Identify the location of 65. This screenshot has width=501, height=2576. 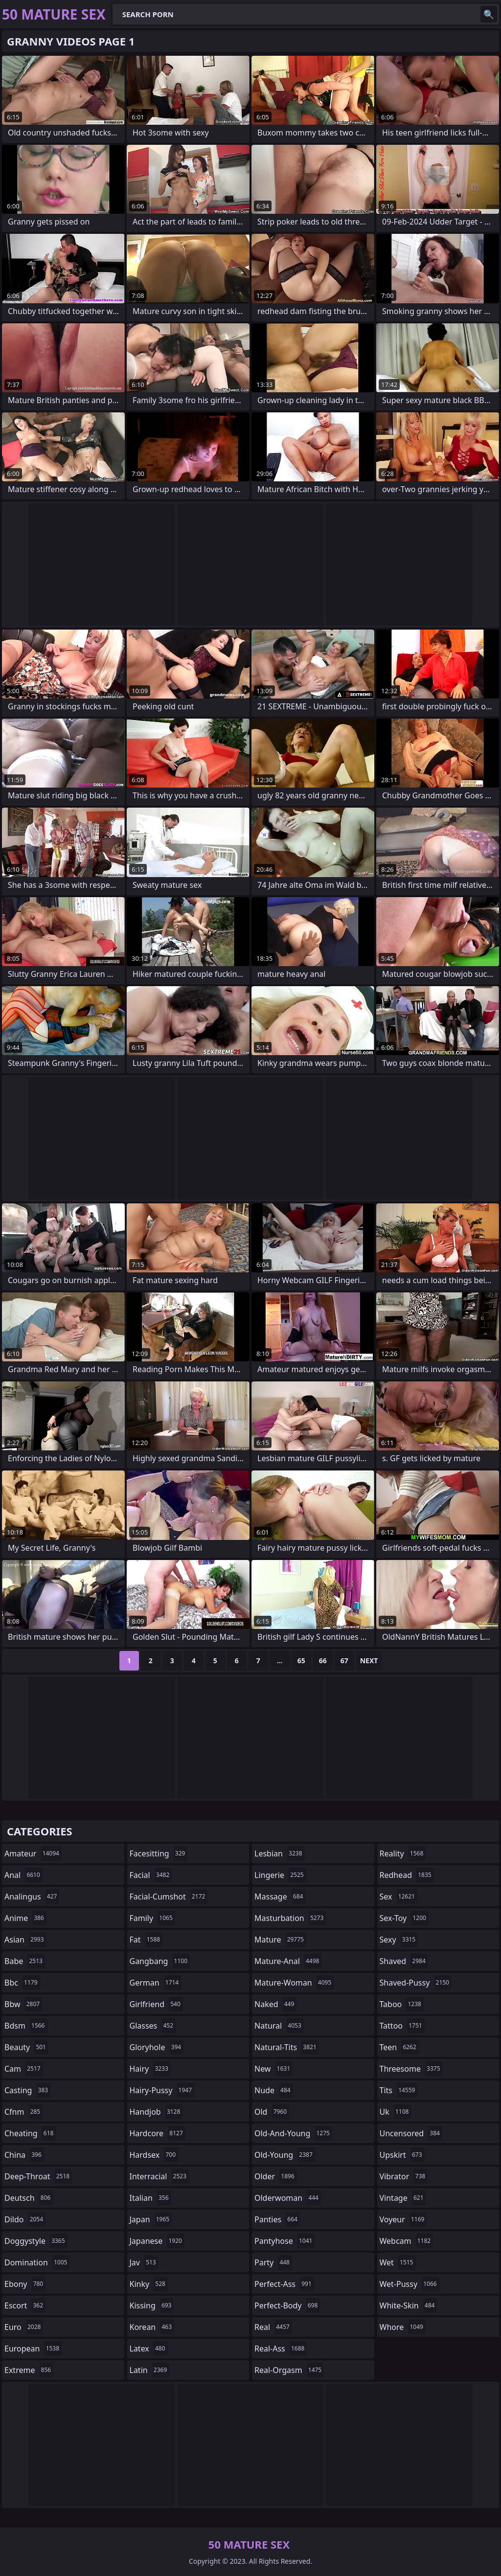
(301, 1660).